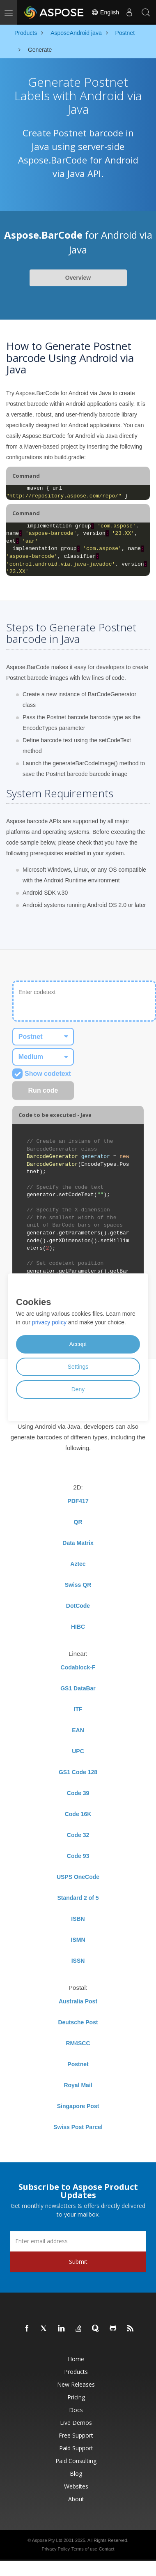 The image size is (156, 2576). I want to click on Terms of use, so click(84, 2548).